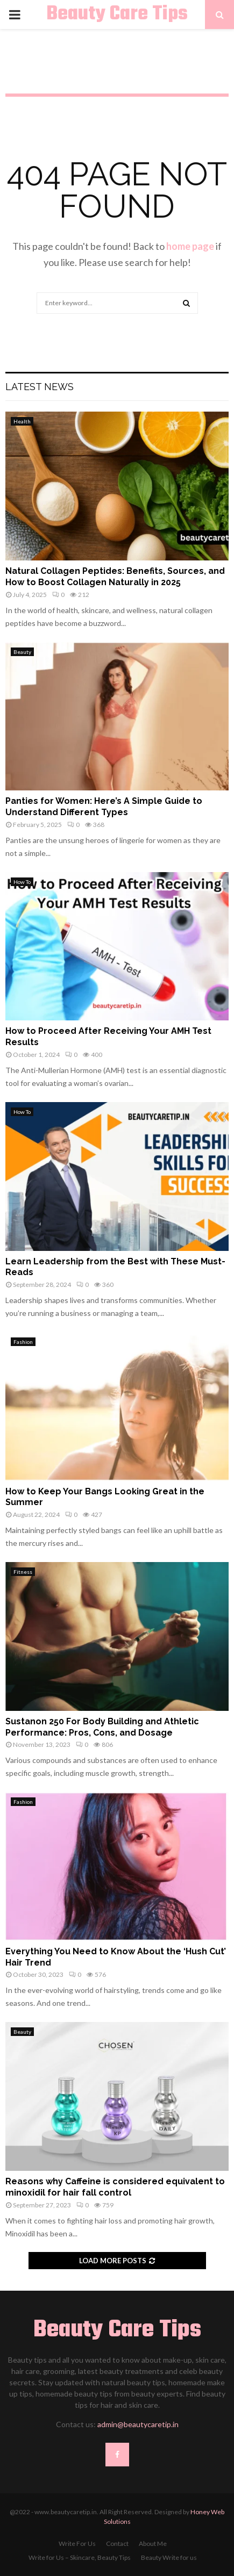 The width and height of the screenshot is (234, 2576). Describe the element at coordinates (169, 2557) in the screenshot. I see `Beauty Write for us` at that location.